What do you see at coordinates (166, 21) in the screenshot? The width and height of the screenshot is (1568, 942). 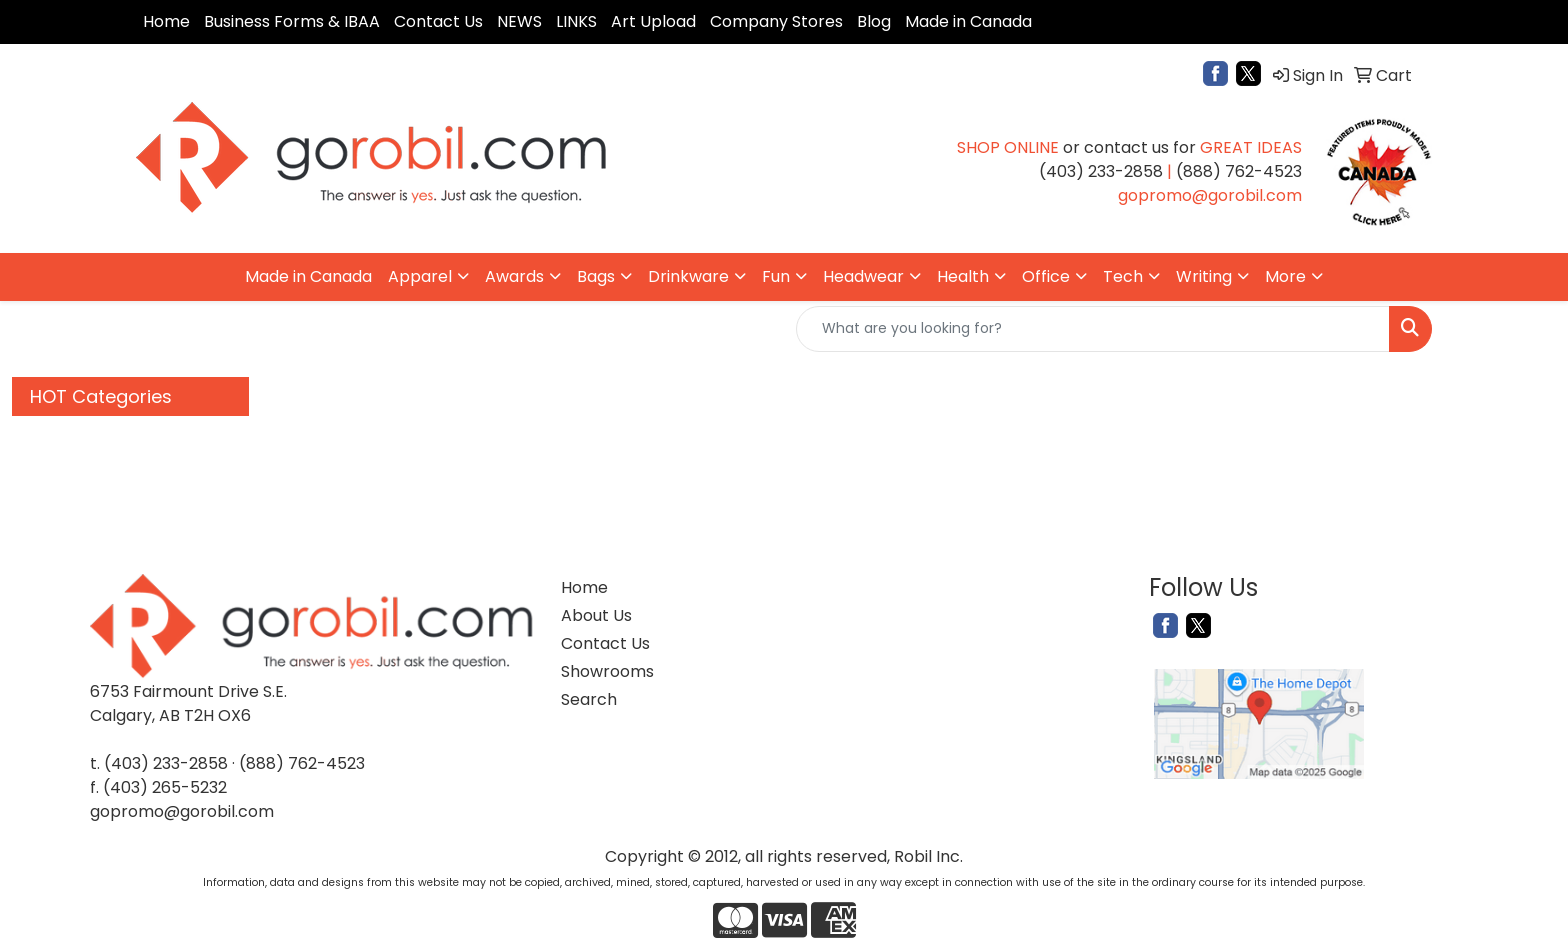 I see `Home` at bounding box center [166, 21].